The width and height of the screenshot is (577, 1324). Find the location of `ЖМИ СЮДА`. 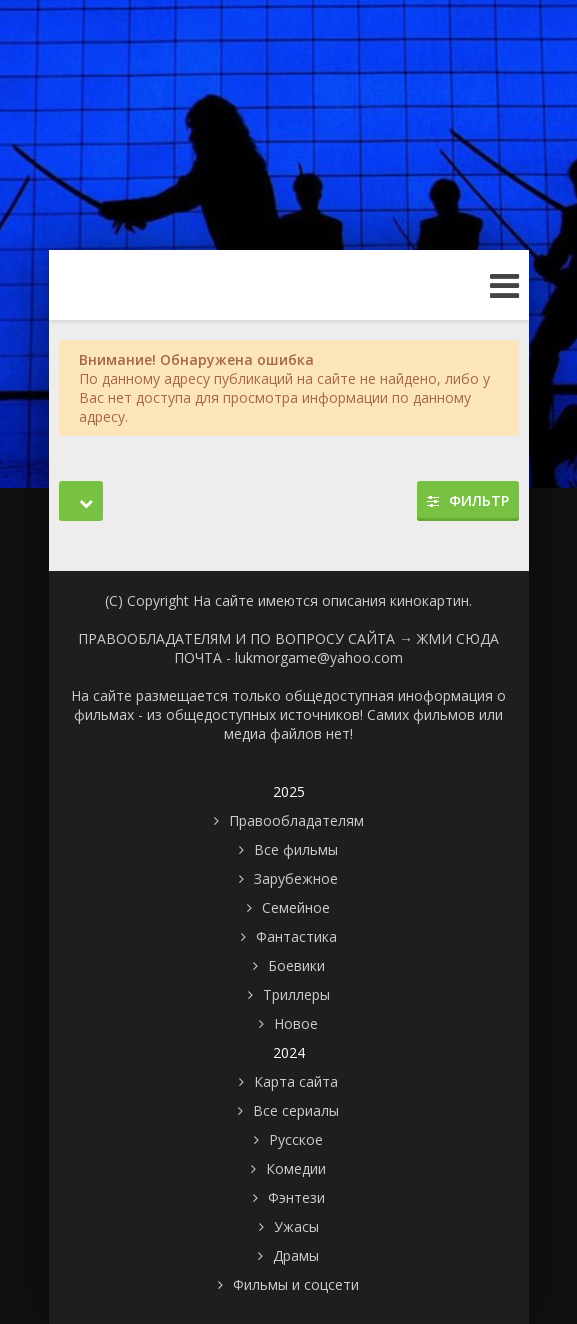

ЖМИ СЮДА is located at coordinates (458, 638).